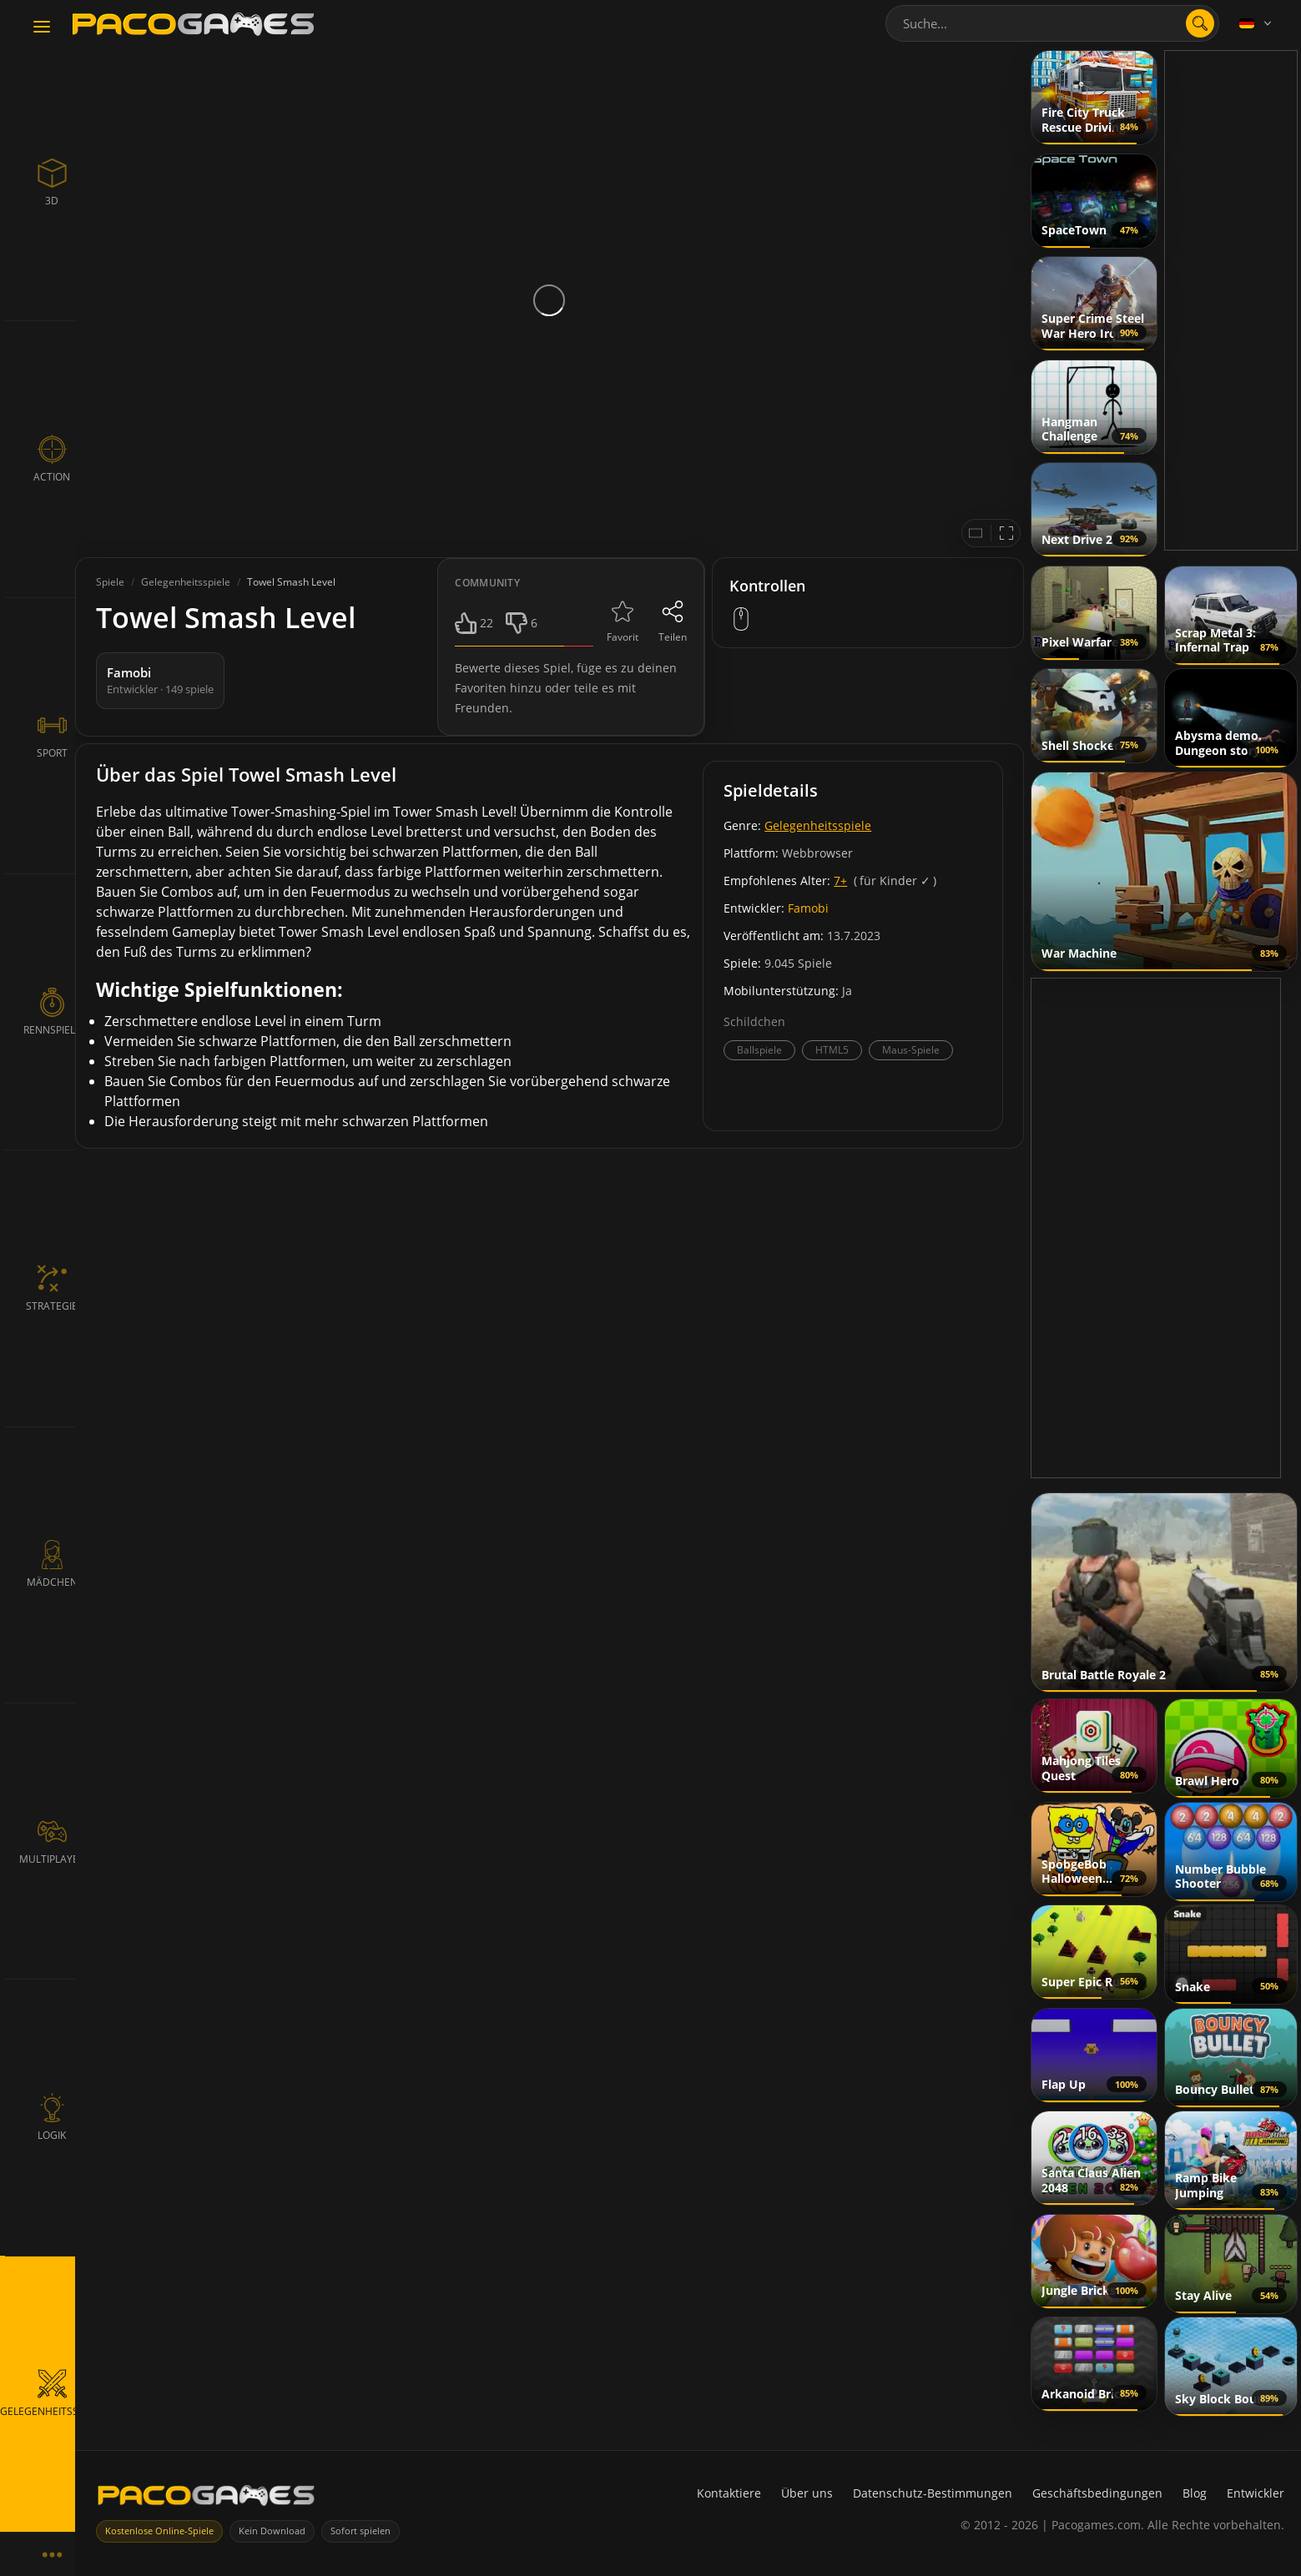 This screenshot has height=2576, width=1301. I want to click on Kontaktiere, so click(729, 2493).